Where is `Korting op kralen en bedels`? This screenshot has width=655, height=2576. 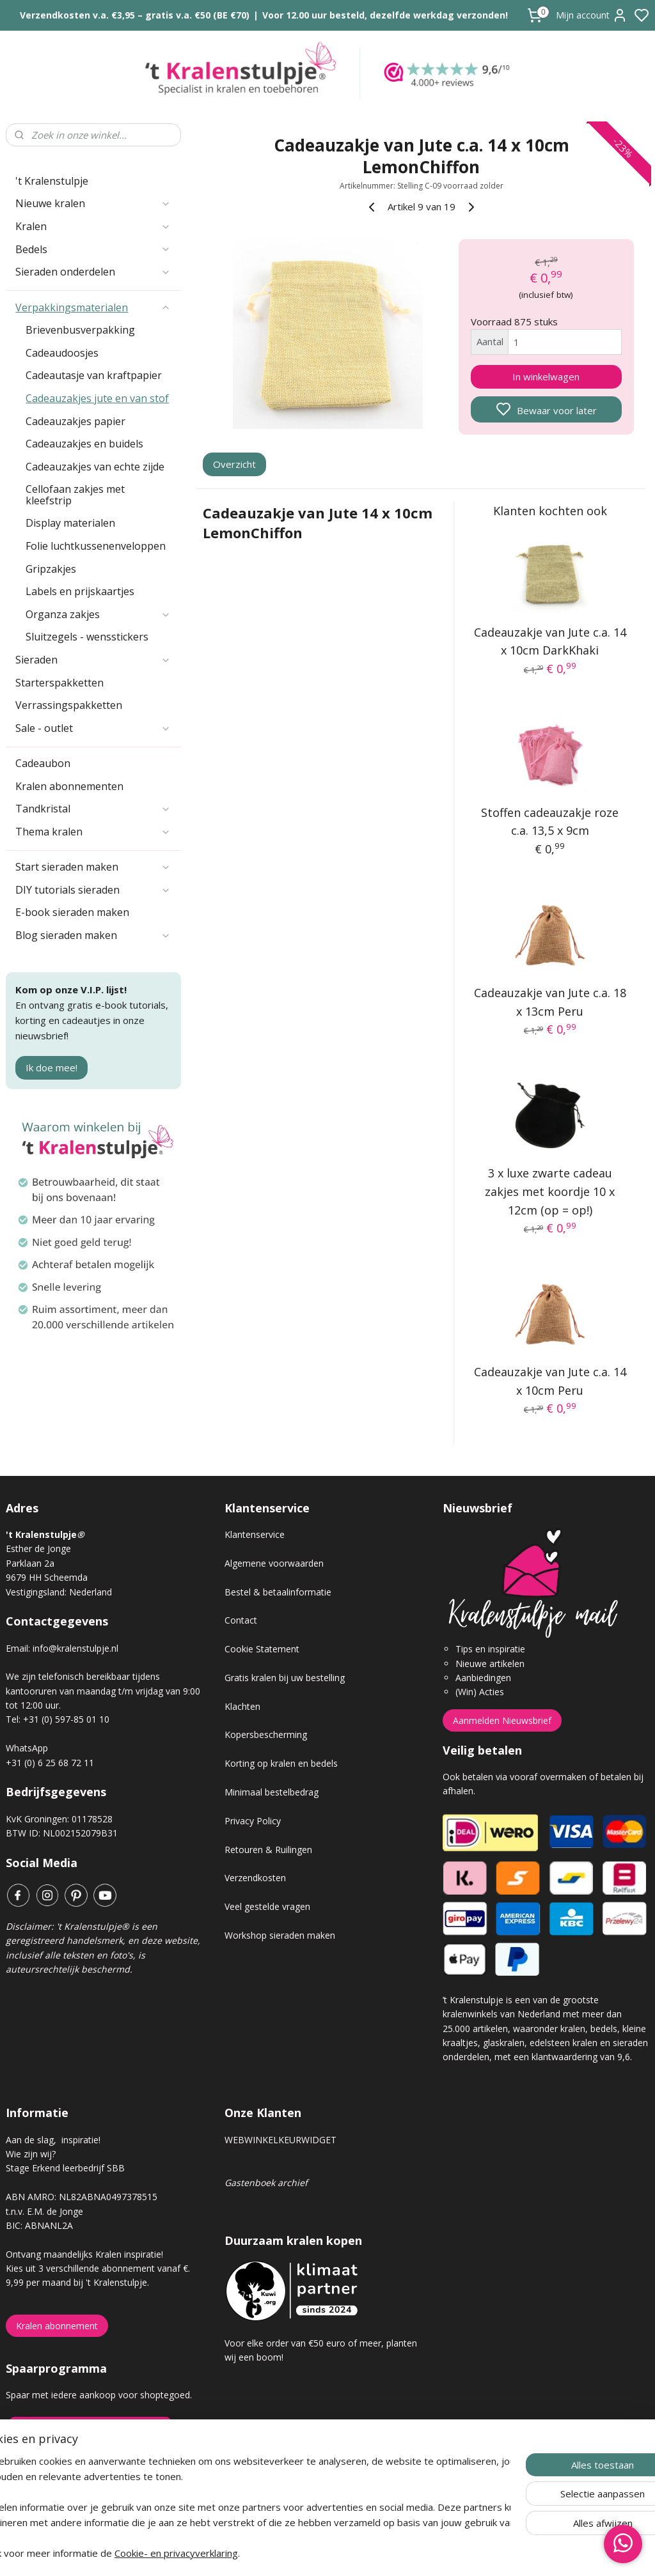
Korting op kralen en bedels is located at coordinates (281, 1763).